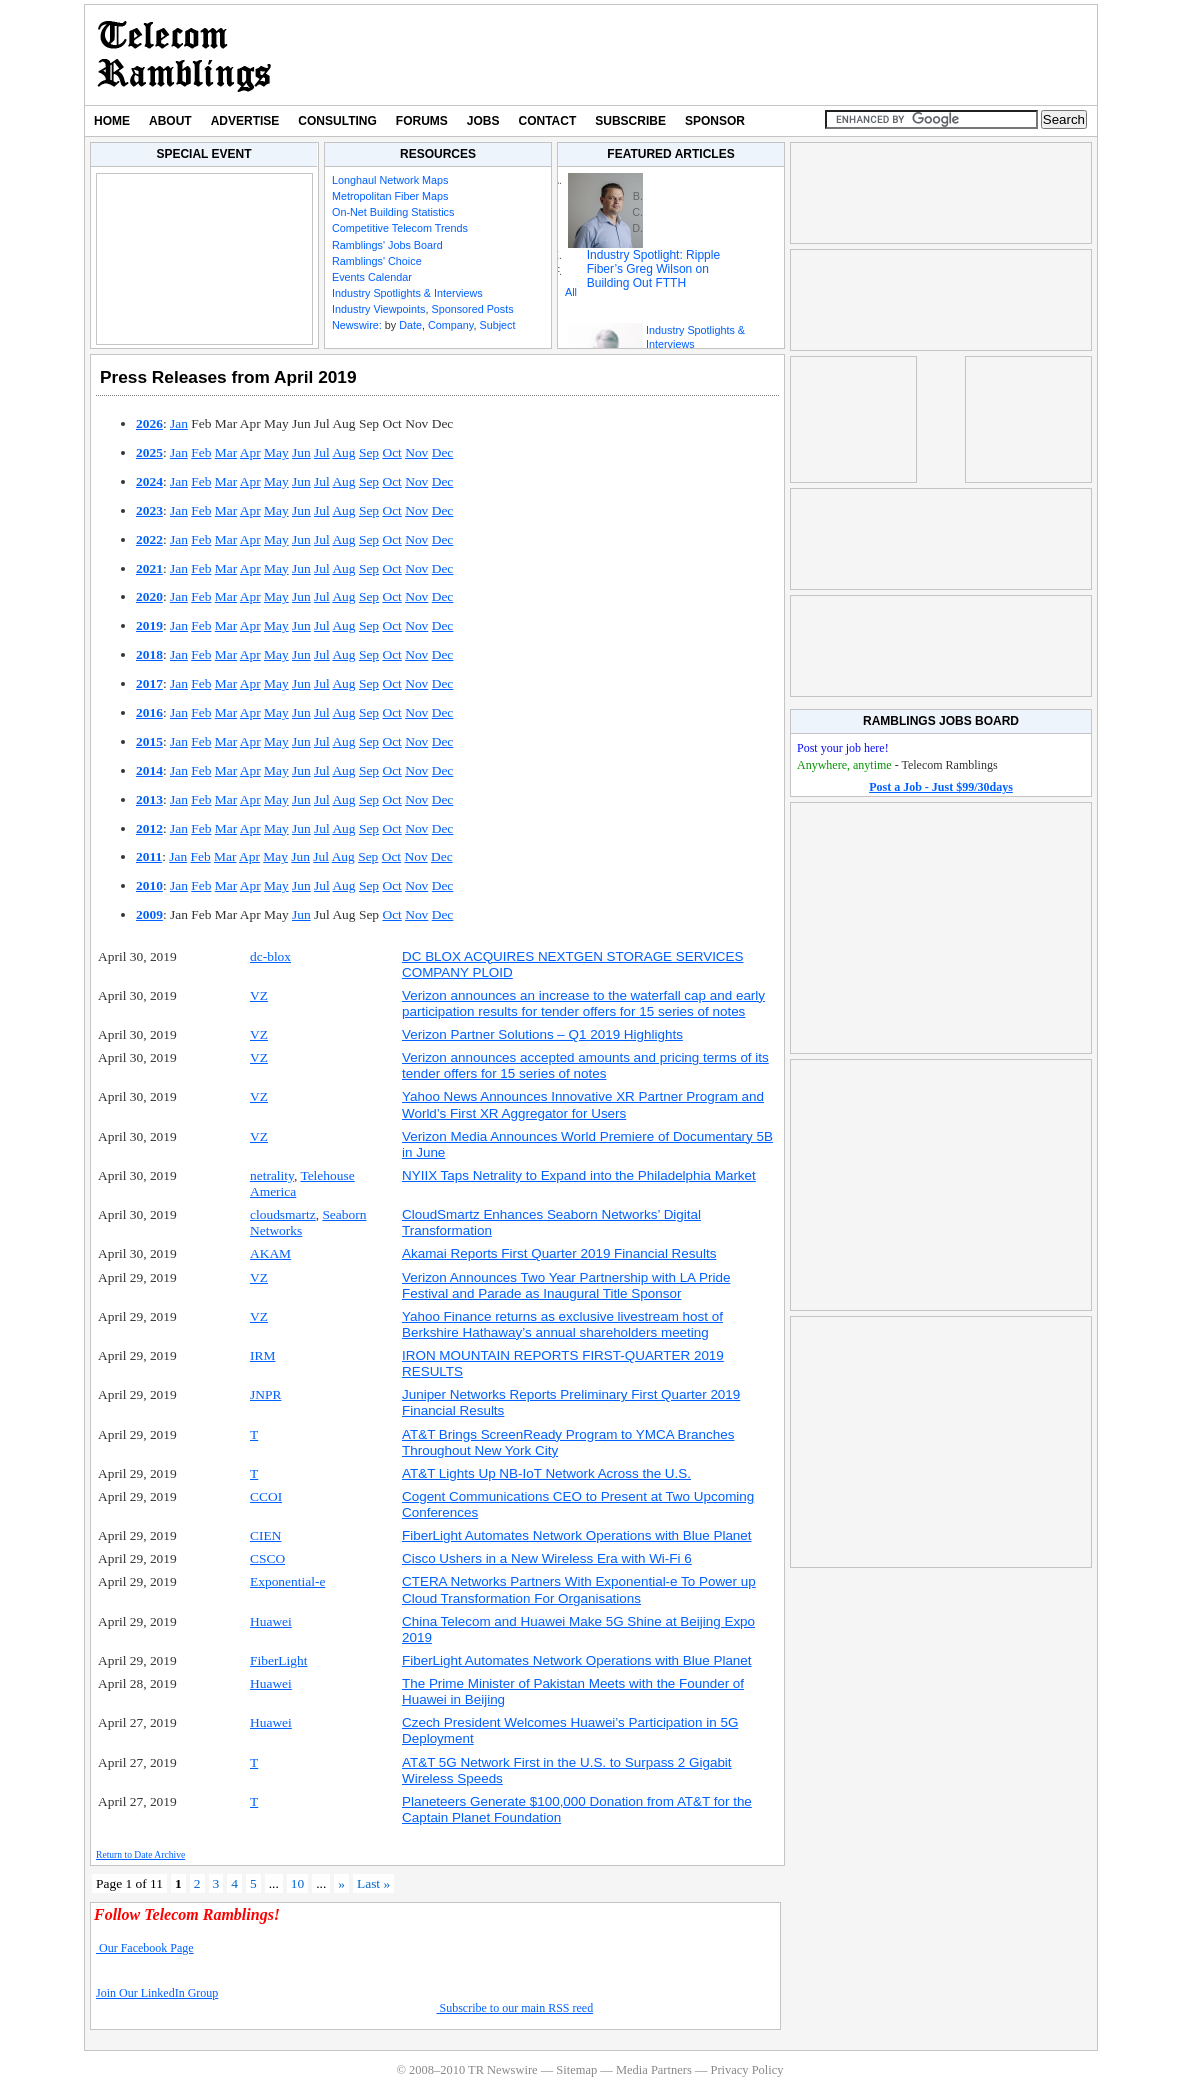 The image size is (1182, 2089). I want to click on 2016, so click(149, 712).